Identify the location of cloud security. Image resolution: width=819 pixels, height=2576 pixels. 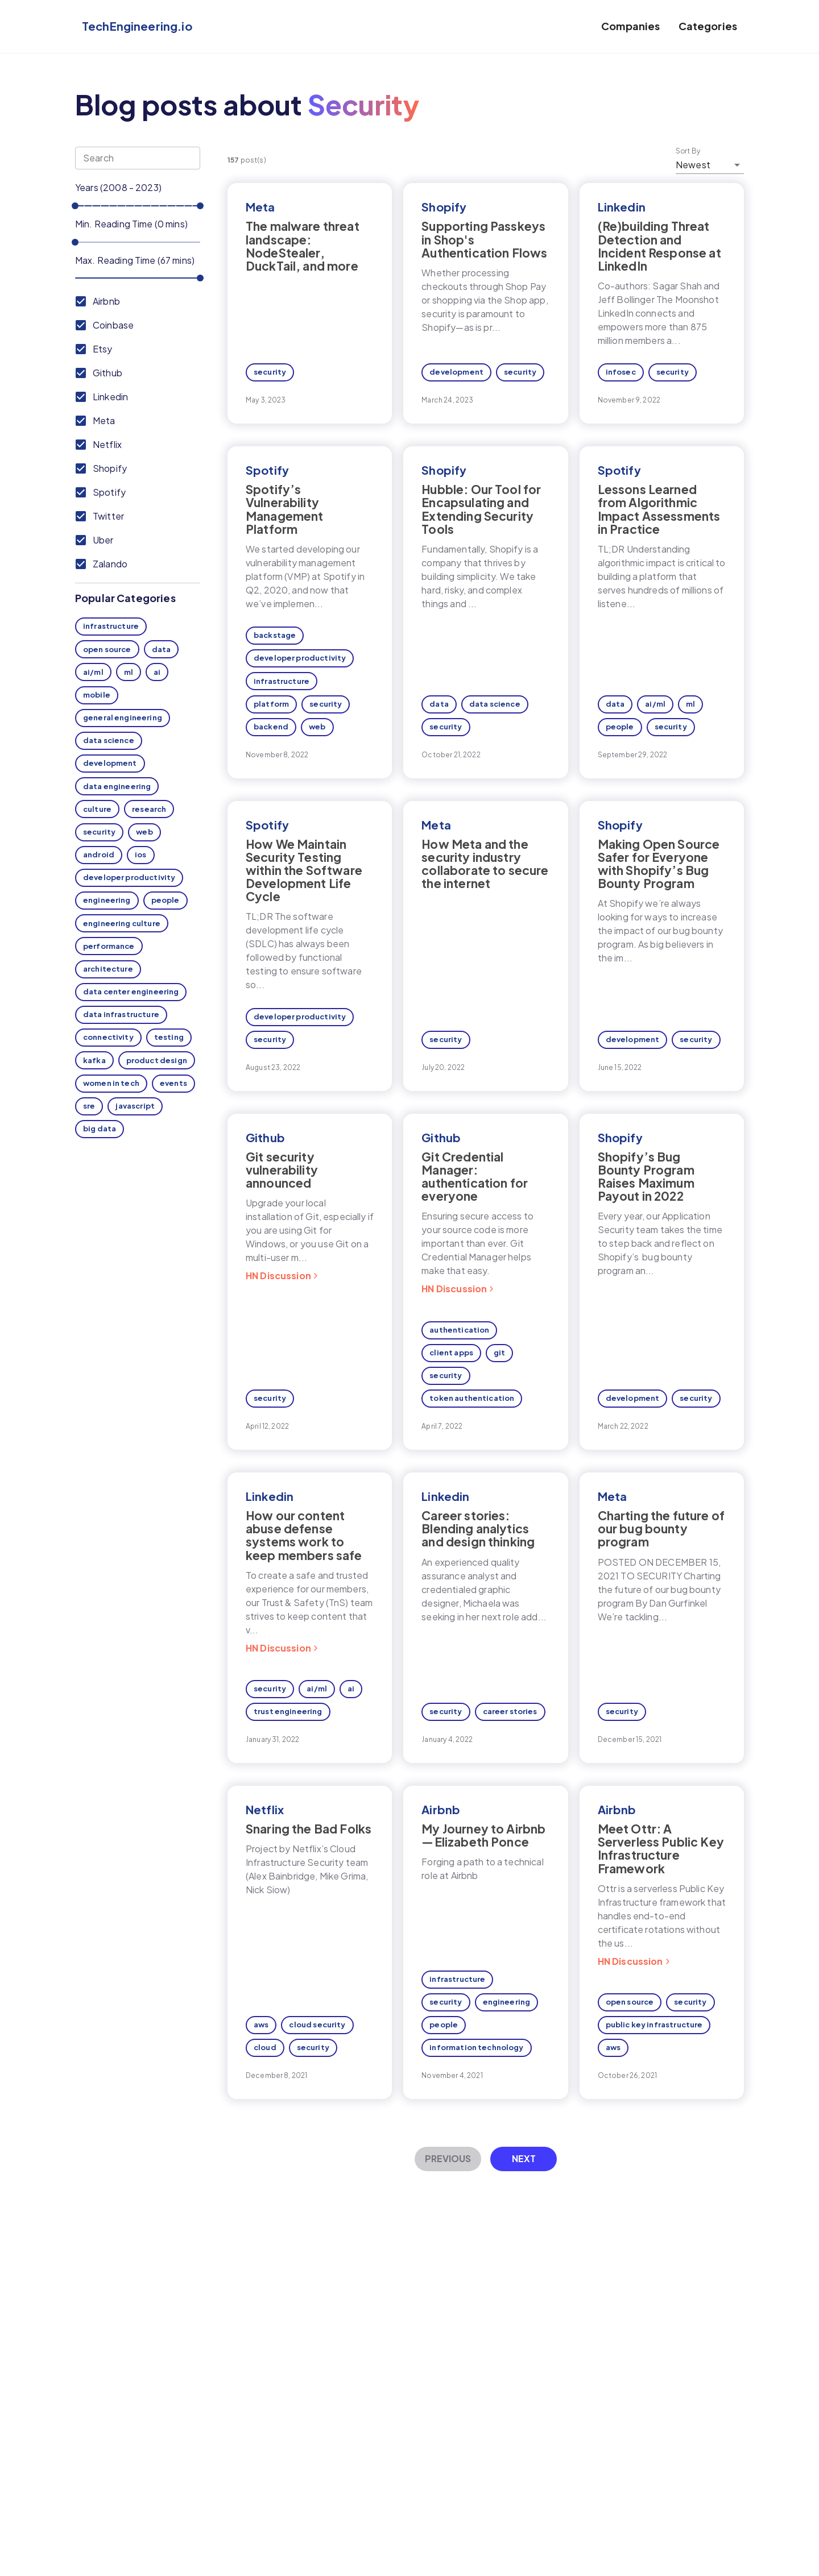
(317, 2024).